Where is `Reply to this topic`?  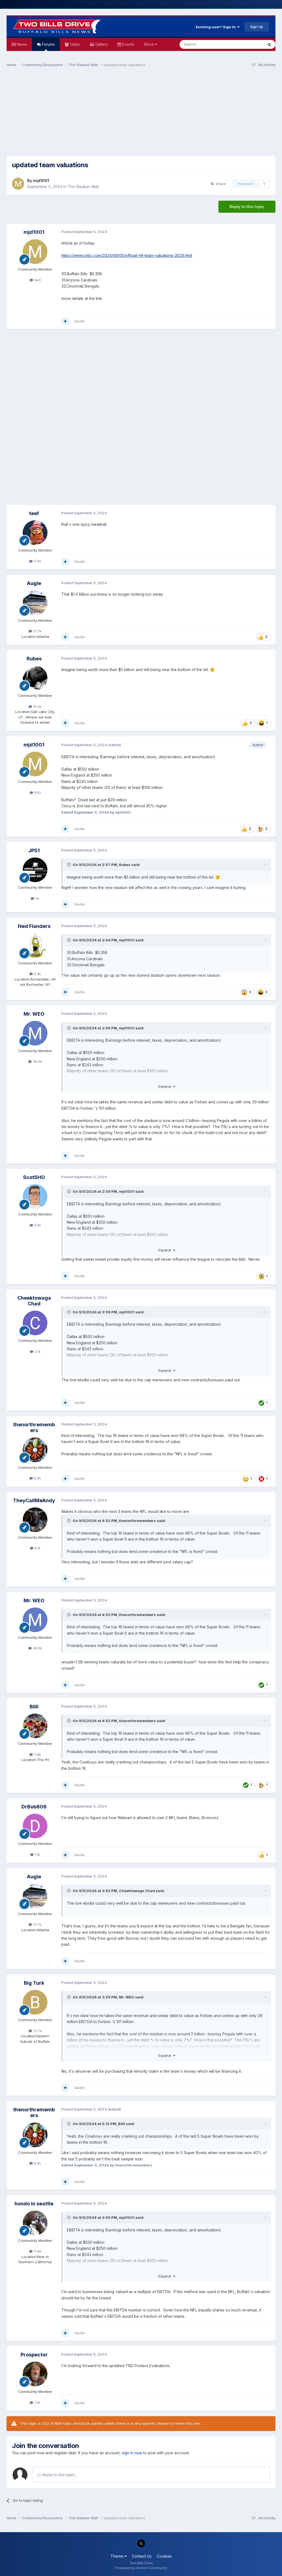 Reply to this topic is located at coordinates (247, 206).